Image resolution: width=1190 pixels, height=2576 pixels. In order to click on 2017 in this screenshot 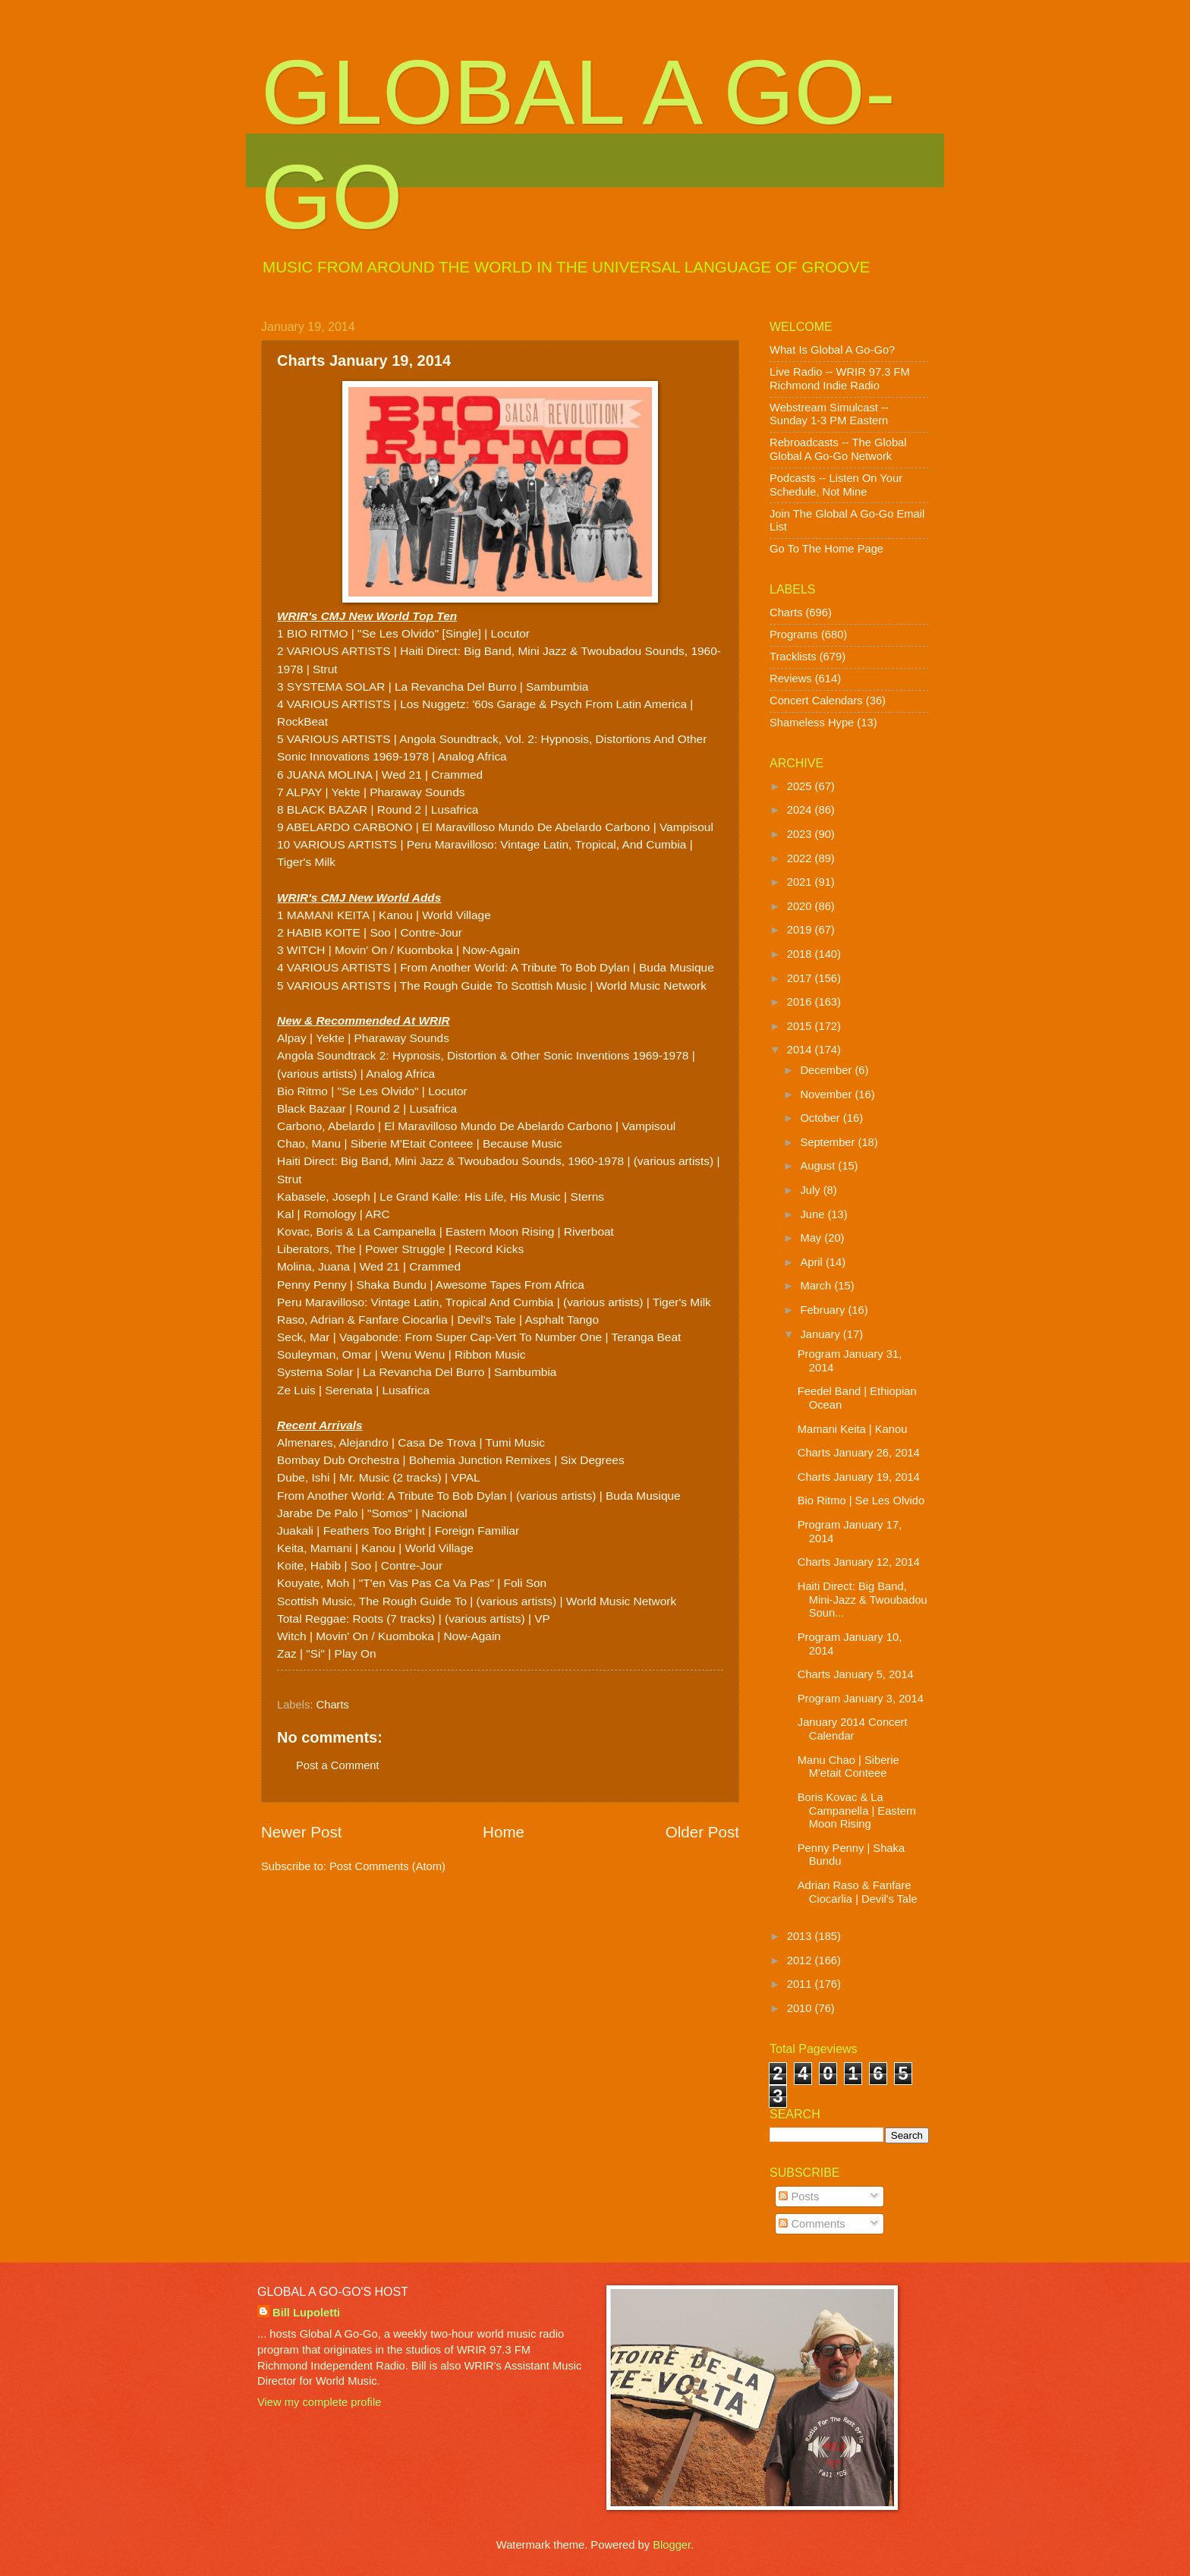, I will do `click(801, 978)`.